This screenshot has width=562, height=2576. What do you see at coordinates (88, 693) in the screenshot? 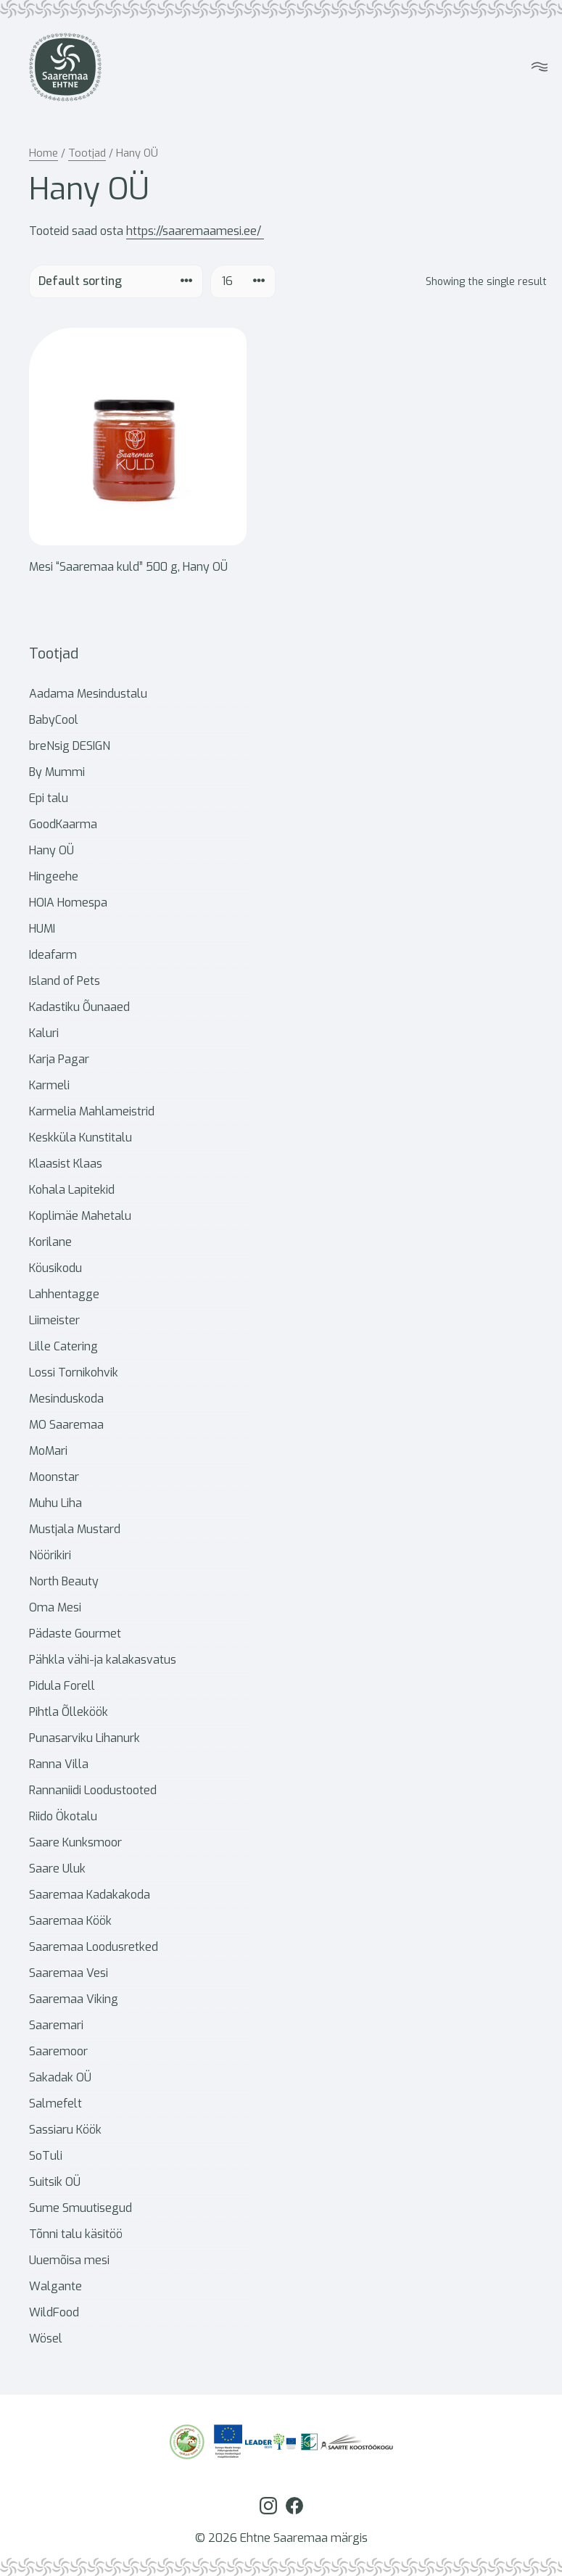
I see `Aadama Mesindustalu` at bounding box center [88, 693].